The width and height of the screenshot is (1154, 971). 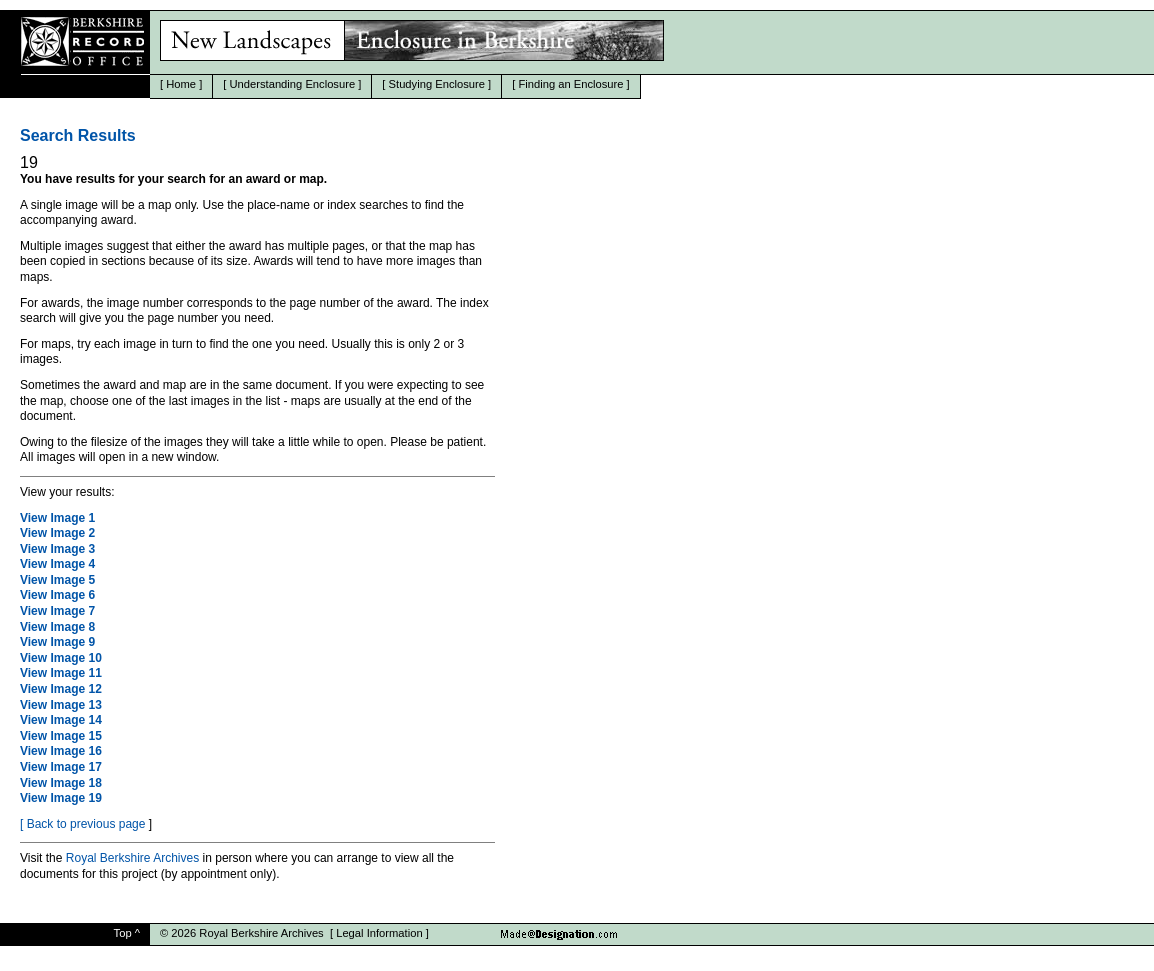 What do you see at coordinates (61, 705) in the screenshot?
I see `View Image 13` at bounding box center [61, 705].